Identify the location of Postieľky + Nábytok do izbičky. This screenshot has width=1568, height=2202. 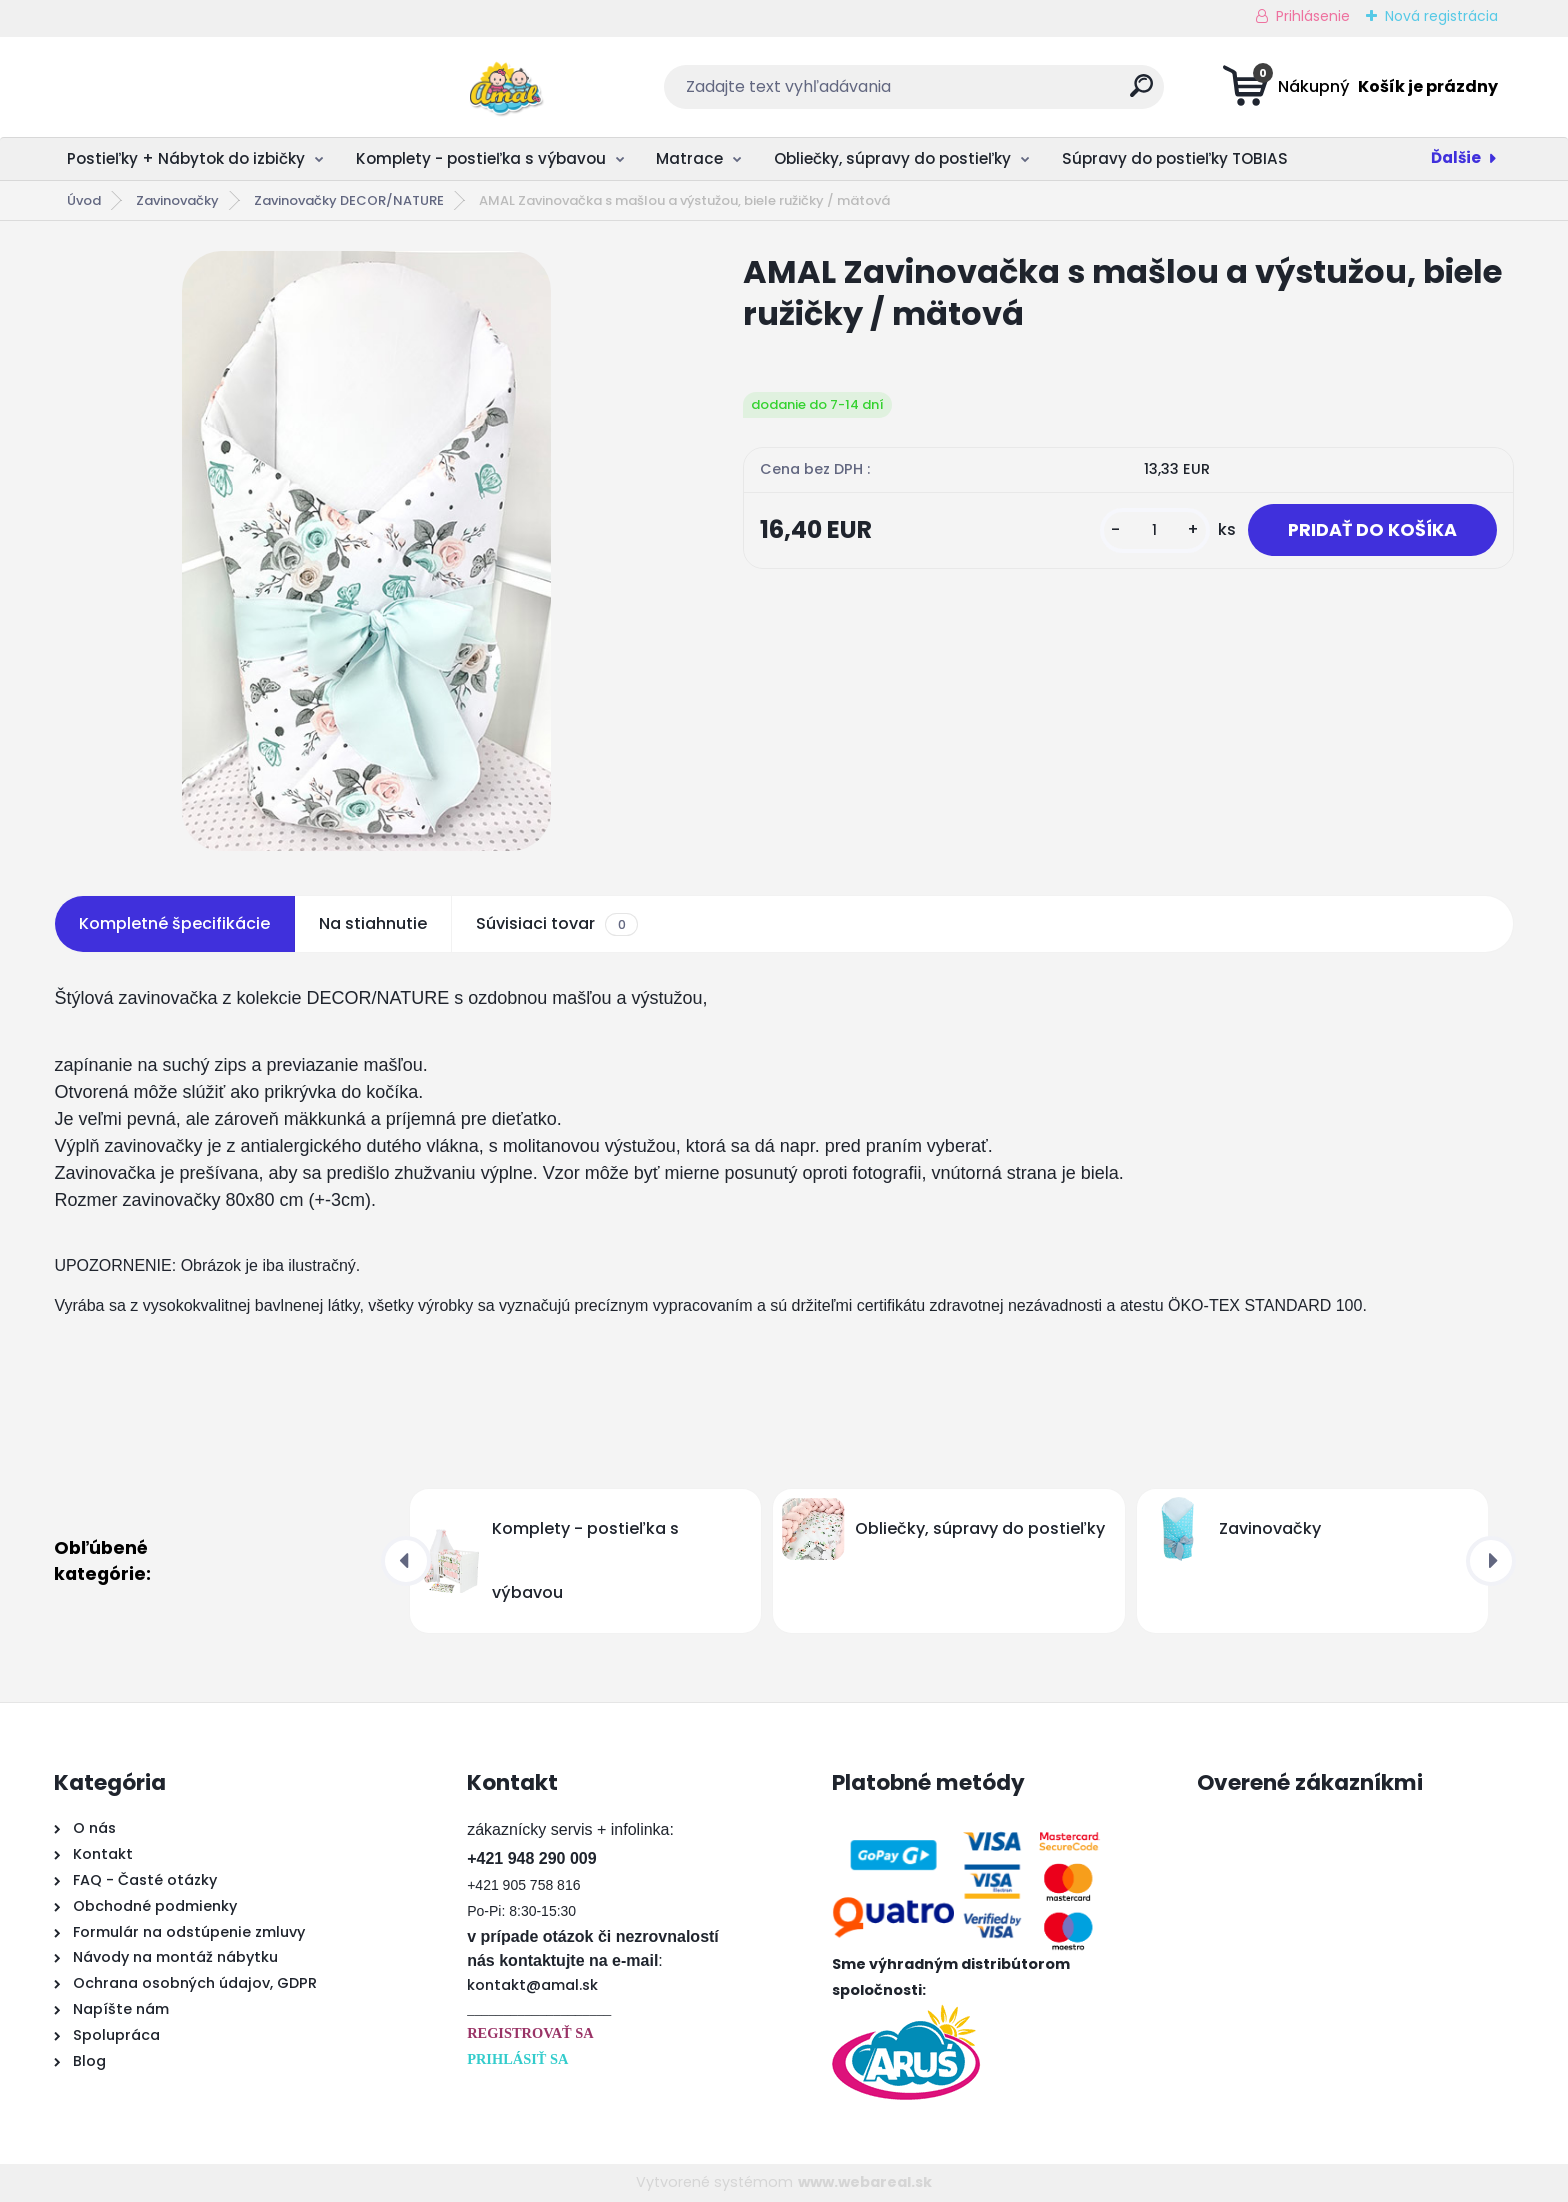
(186, 158).